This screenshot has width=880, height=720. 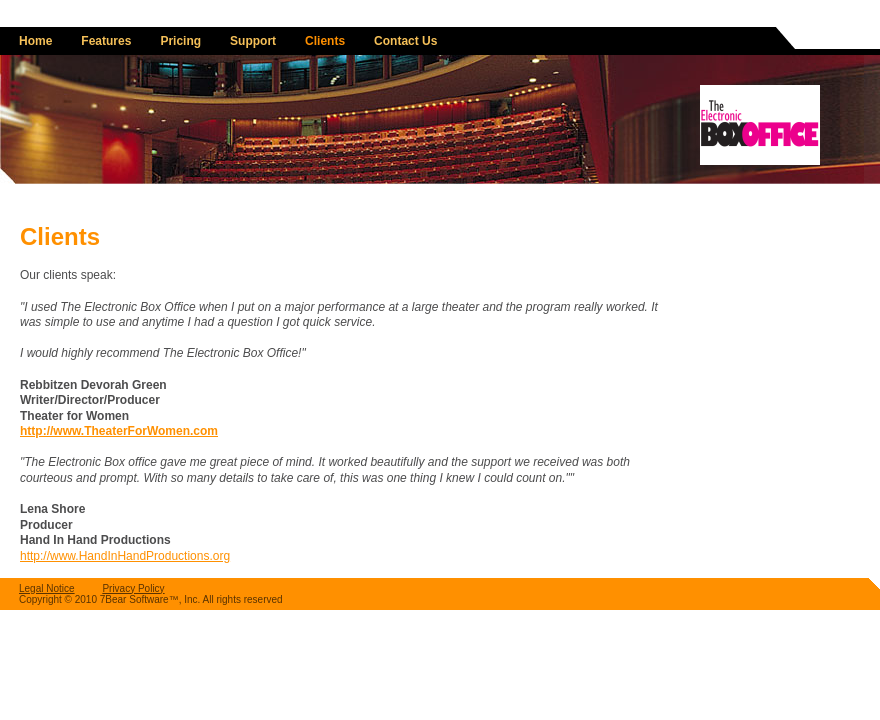 I want to click on Home, so click(x=35, y=41).